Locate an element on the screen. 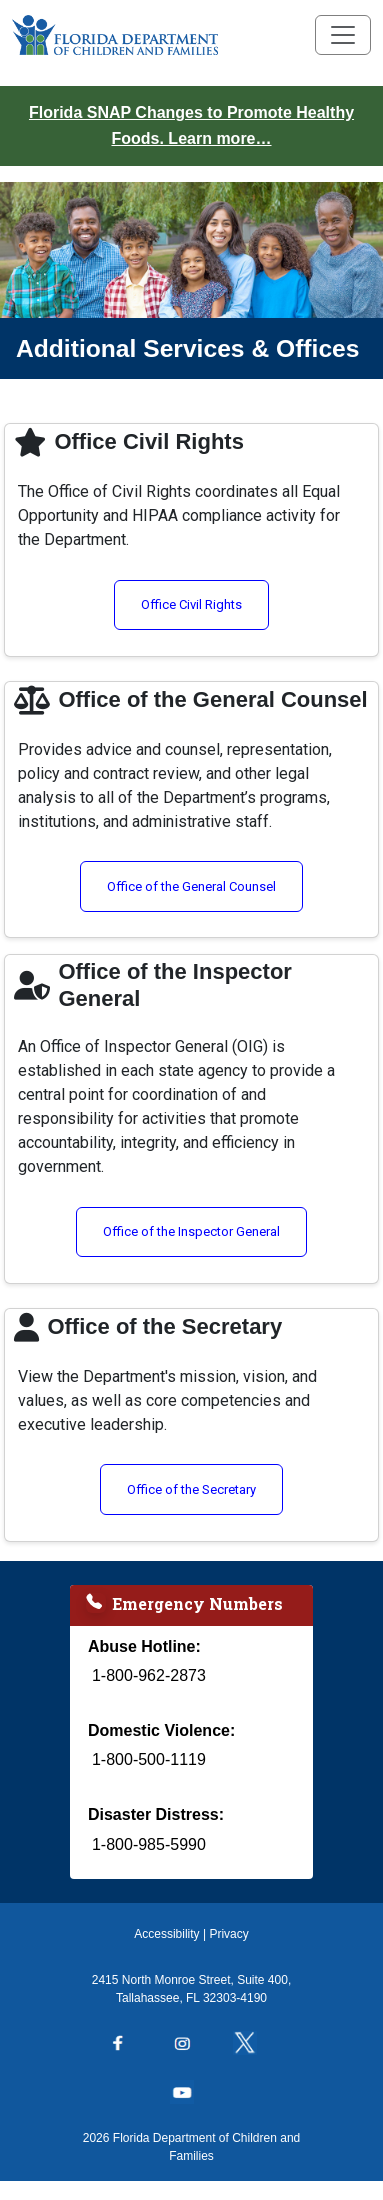 Image resolution: width=383 pixels, height=2200 pixels. Accessibility is located at coordinates (166, 1934).